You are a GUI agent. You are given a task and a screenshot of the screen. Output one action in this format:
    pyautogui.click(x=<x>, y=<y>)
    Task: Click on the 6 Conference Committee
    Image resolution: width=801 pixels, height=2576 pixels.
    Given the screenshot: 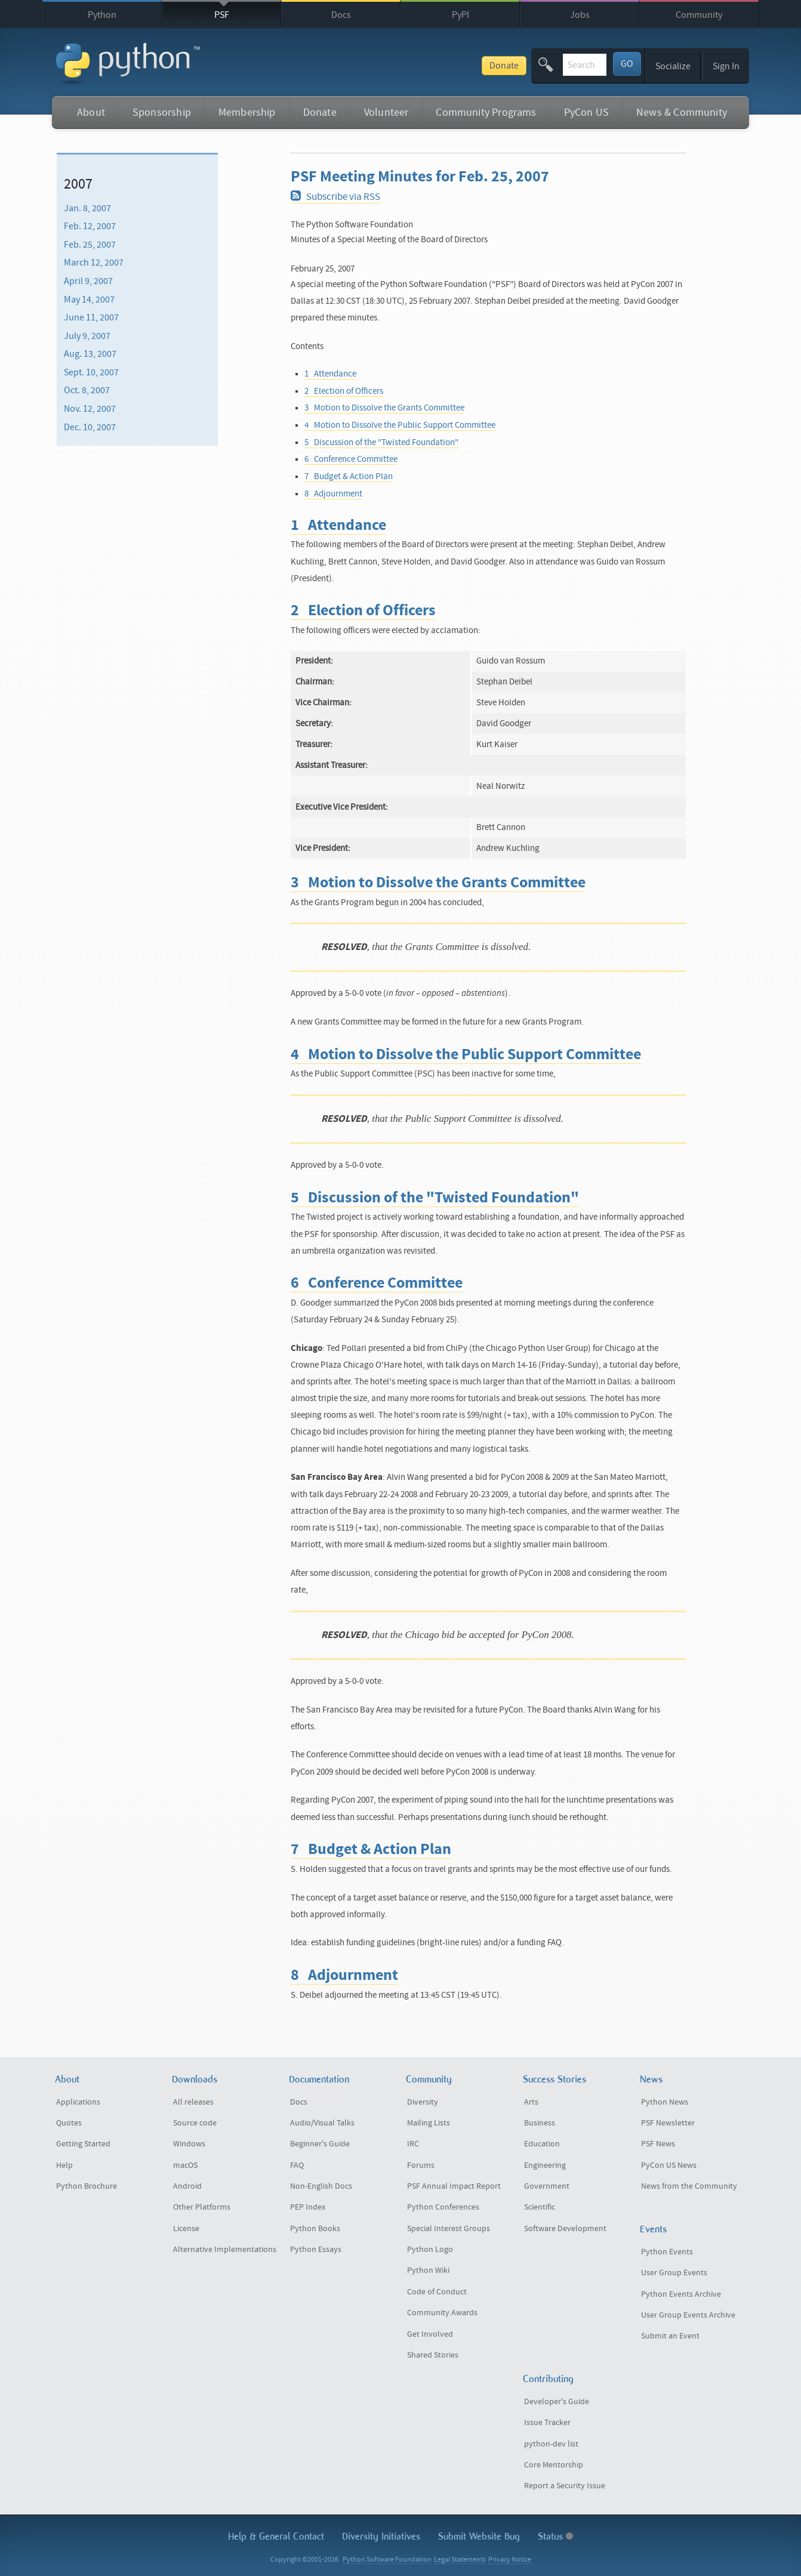 What is the action you would take?
    pyautogui.click(x=351, y=459)
    